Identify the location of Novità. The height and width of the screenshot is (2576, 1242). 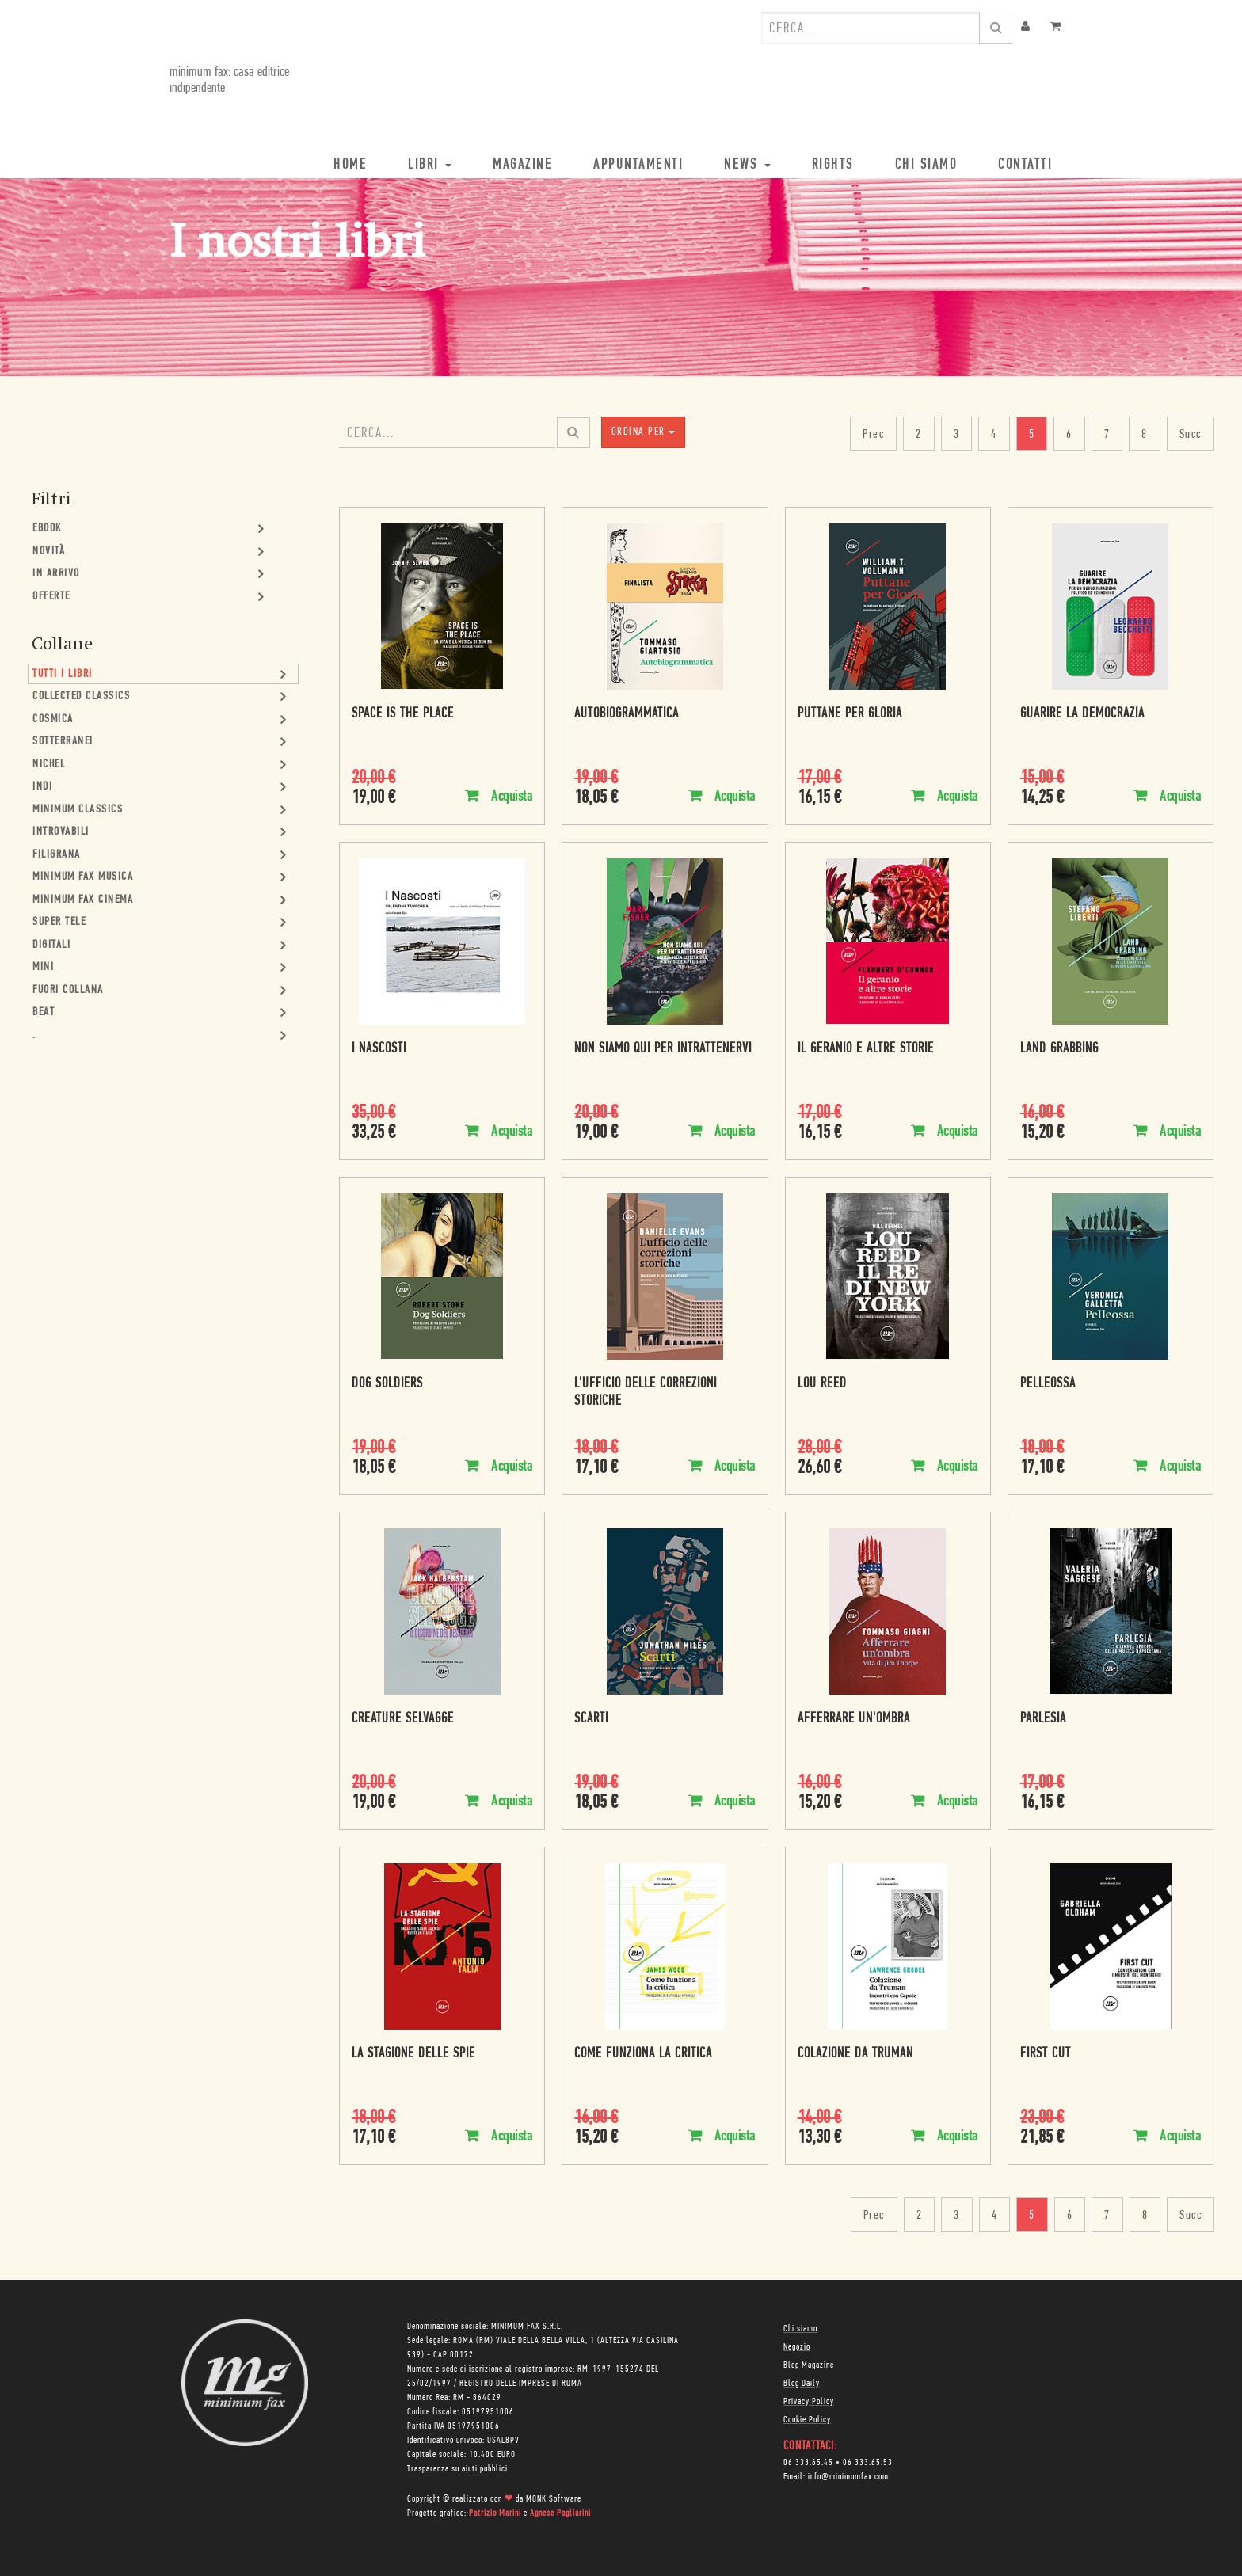
(48, 551).